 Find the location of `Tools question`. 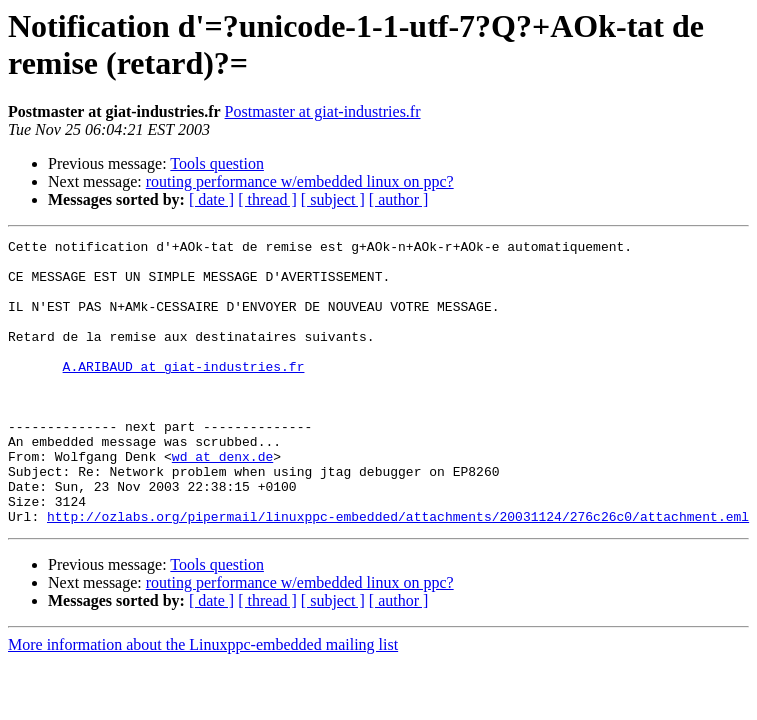

Tools question is located at coordinates (217, 163).